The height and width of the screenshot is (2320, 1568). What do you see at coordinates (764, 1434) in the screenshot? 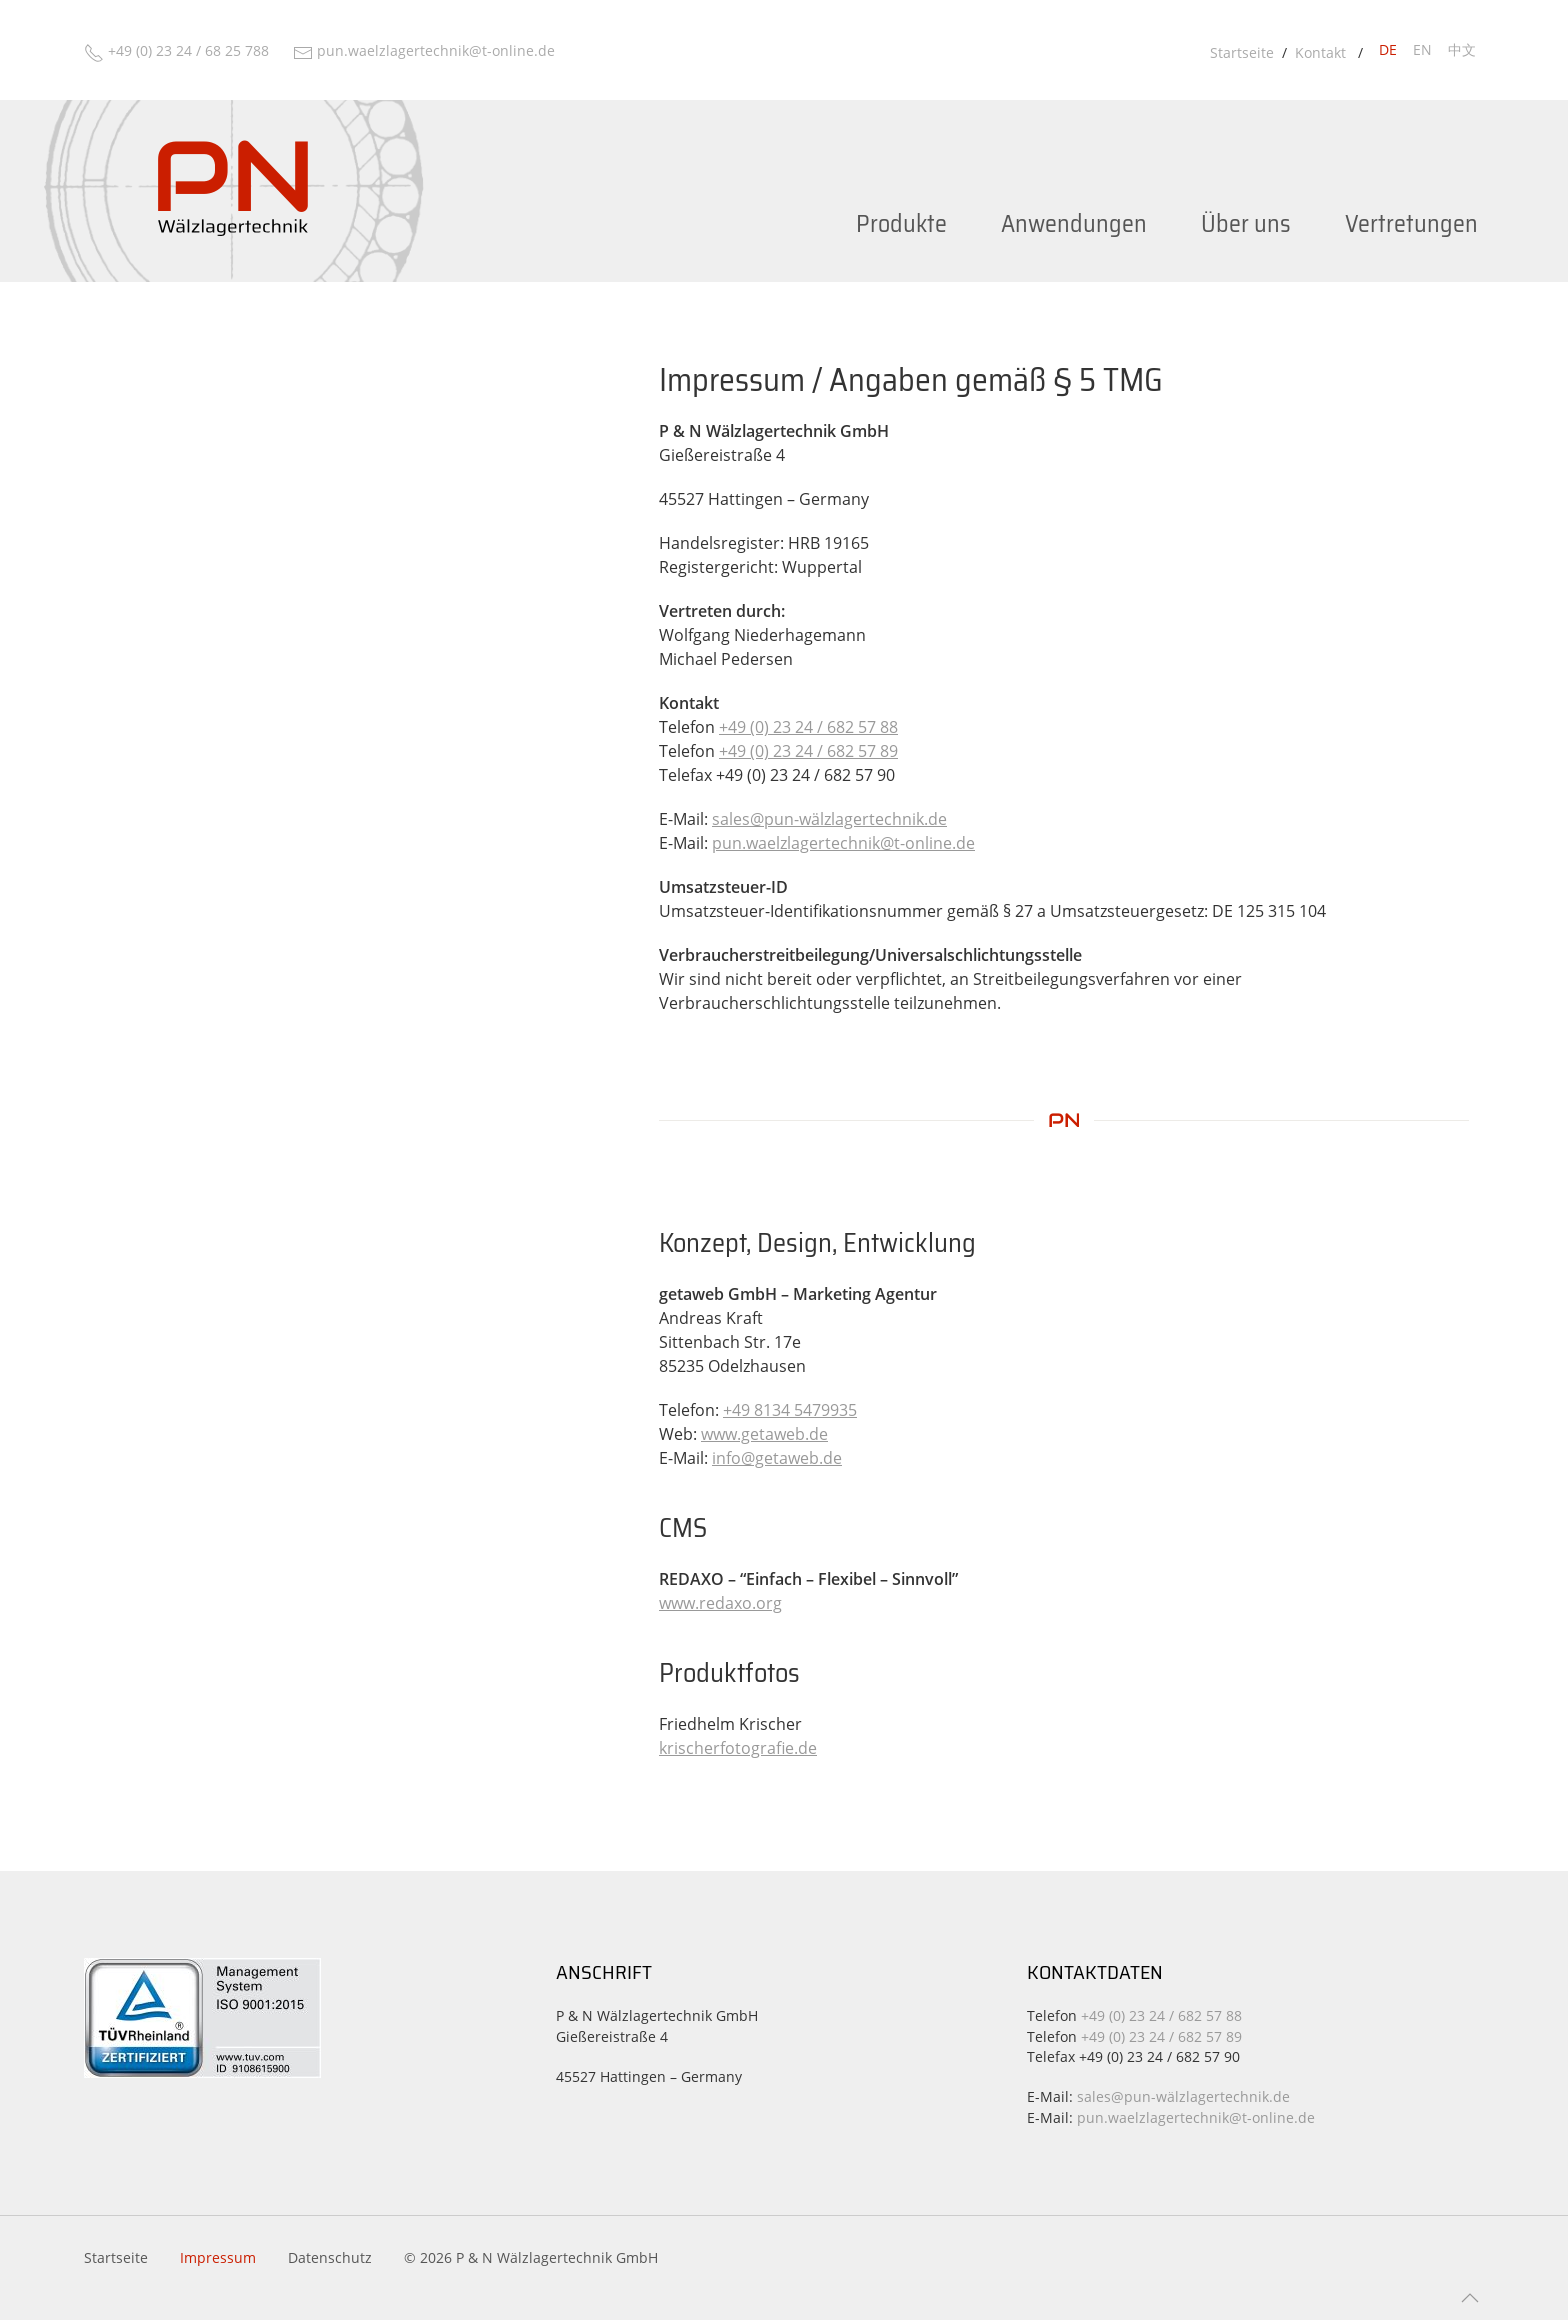
I see `www.getaweb.de` at bounding box center [764, 1434].